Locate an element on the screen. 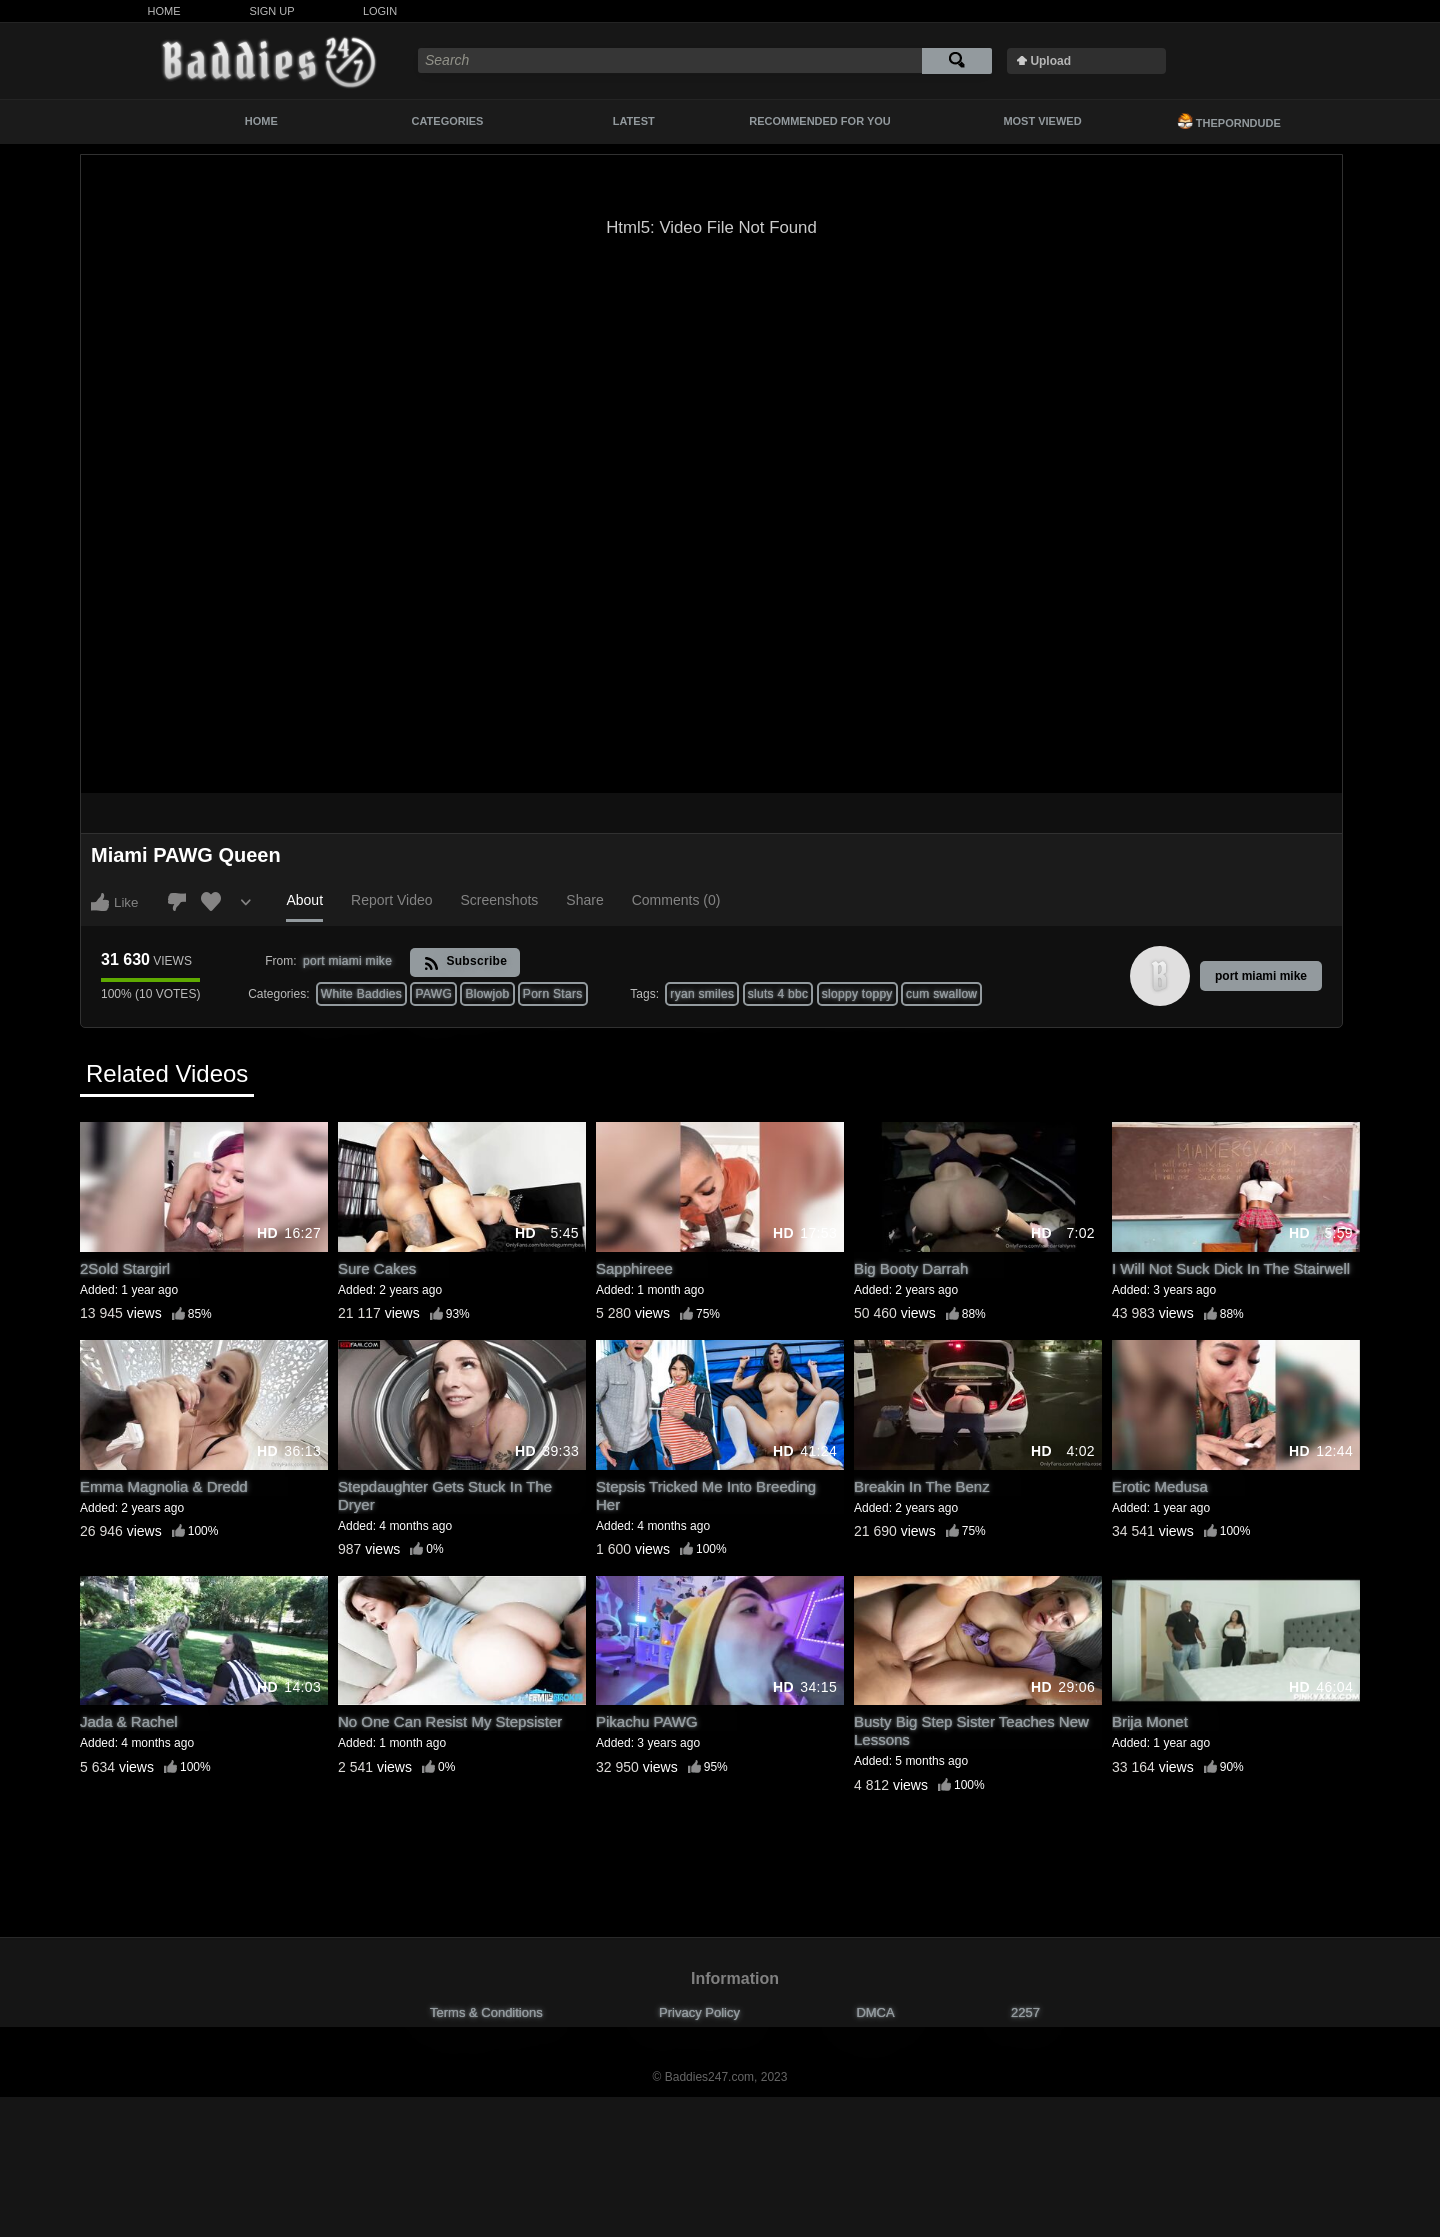 The height and width of the screenshot is (2237, 1440). Login is located at coordinates (380, 11).